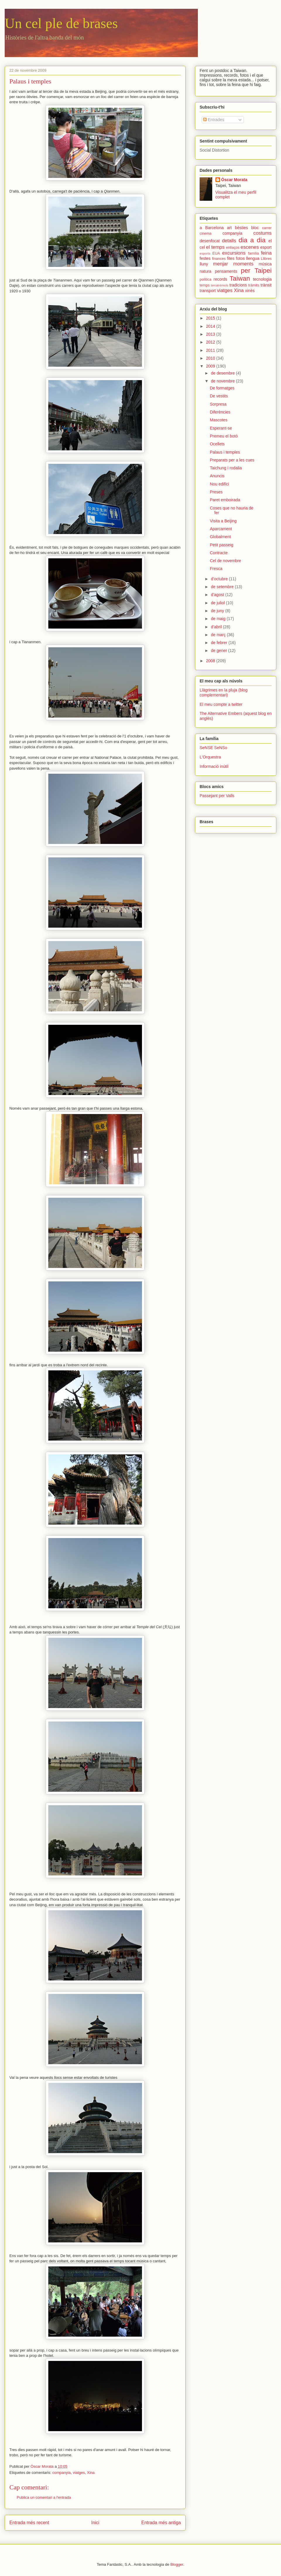  Describe the element at coordinates (216, 253) in the screenshot. I see `EUA` at that location.